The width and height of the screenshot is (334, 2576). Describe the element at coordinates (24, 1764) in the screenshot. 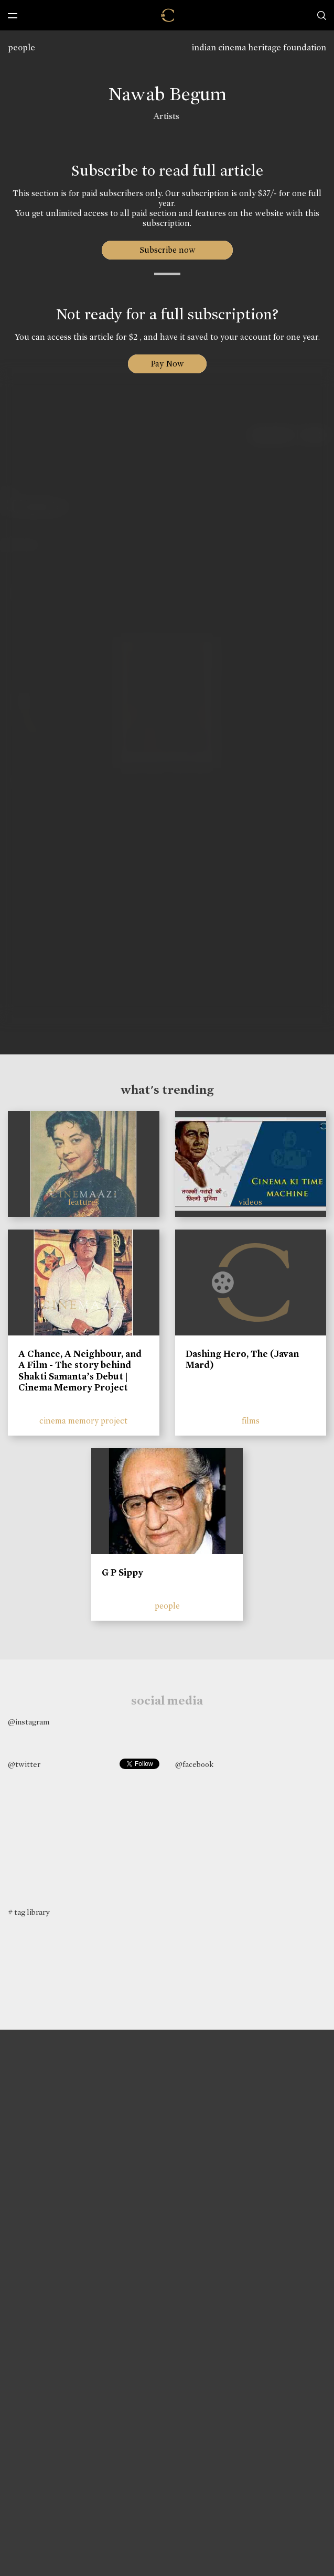

I see `@twitter` at that location.